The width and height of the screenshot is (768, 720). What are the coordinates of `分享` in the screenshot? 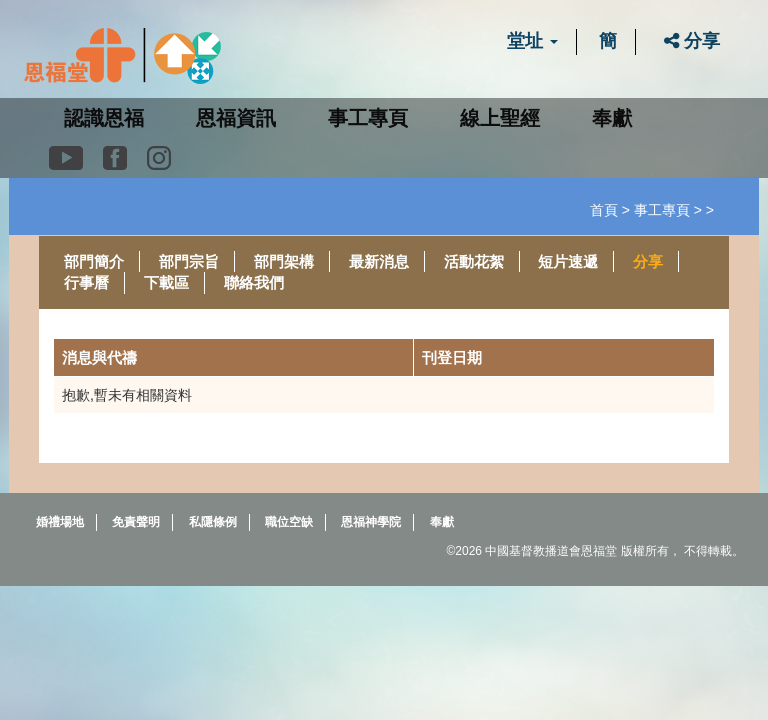 It's located at (692, 41).